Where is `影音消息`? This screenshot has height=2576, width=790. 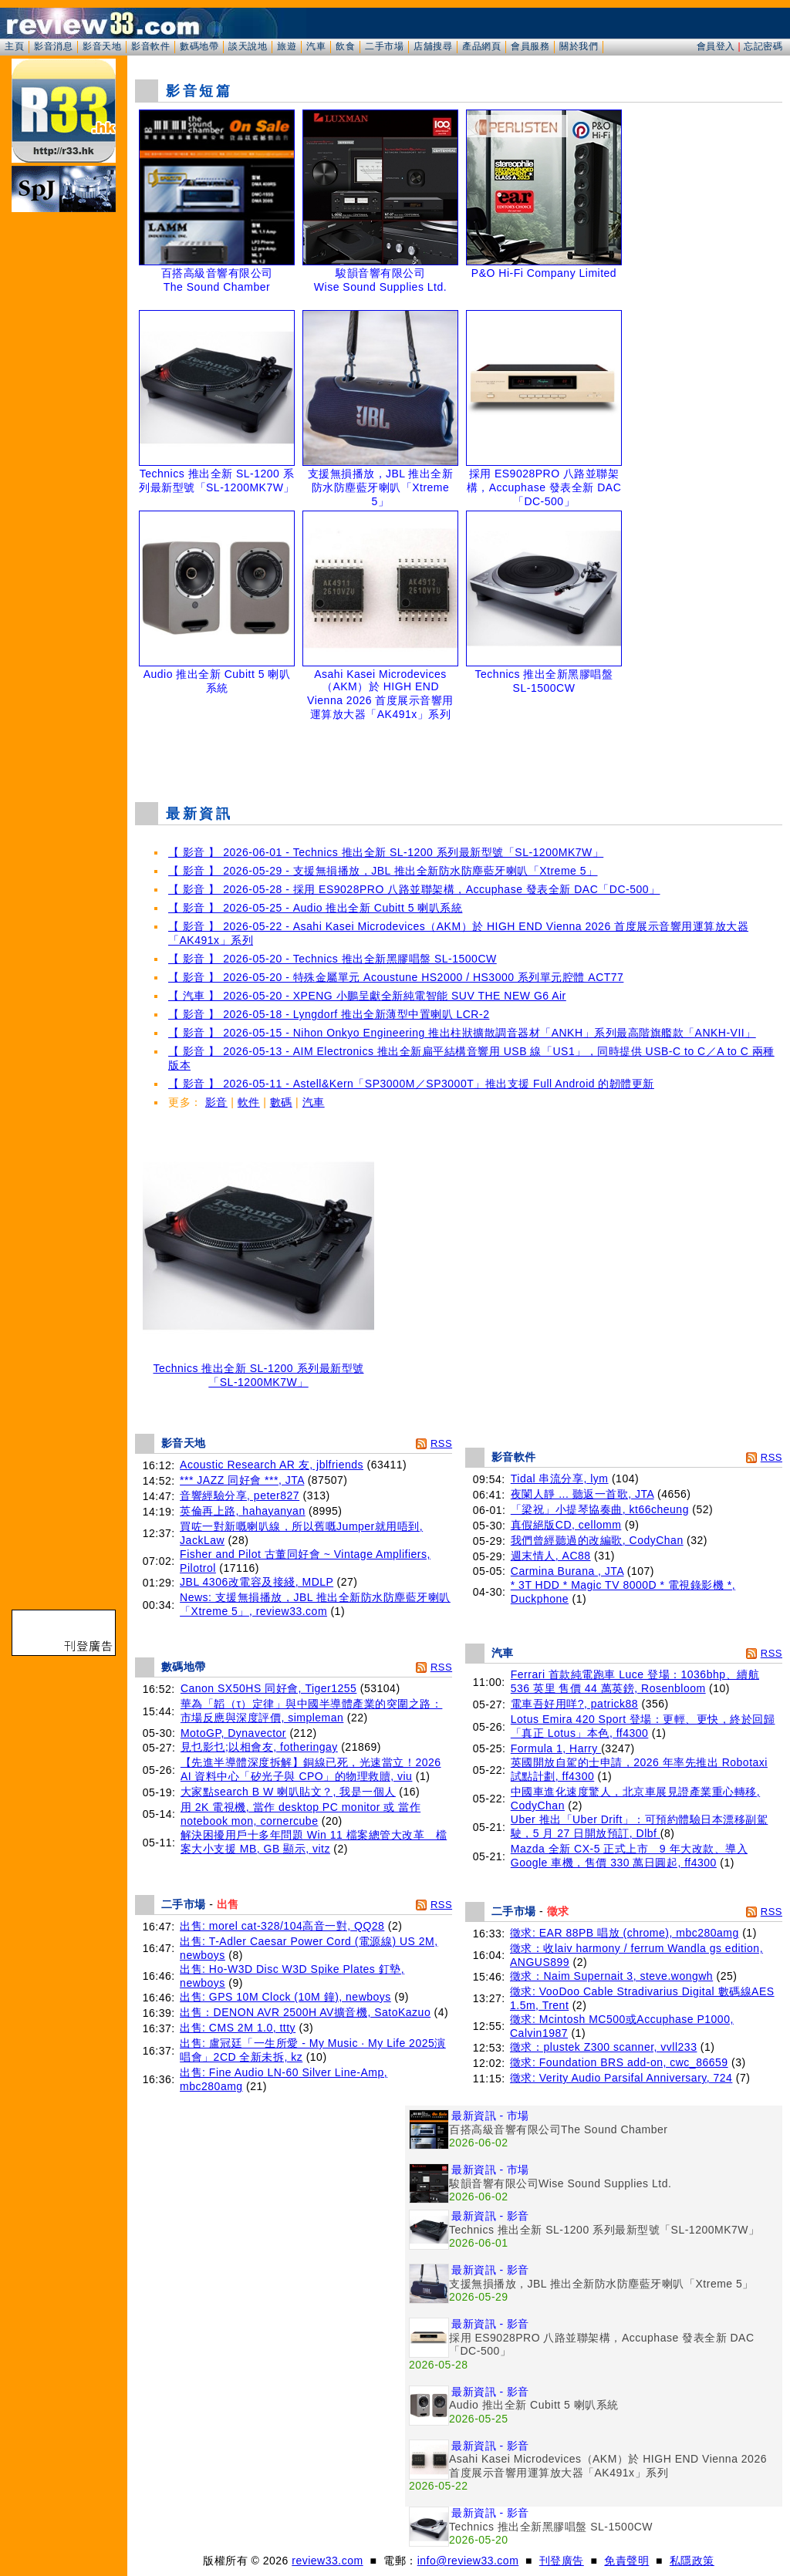 影音消息 is located at coordinates (53, 46).